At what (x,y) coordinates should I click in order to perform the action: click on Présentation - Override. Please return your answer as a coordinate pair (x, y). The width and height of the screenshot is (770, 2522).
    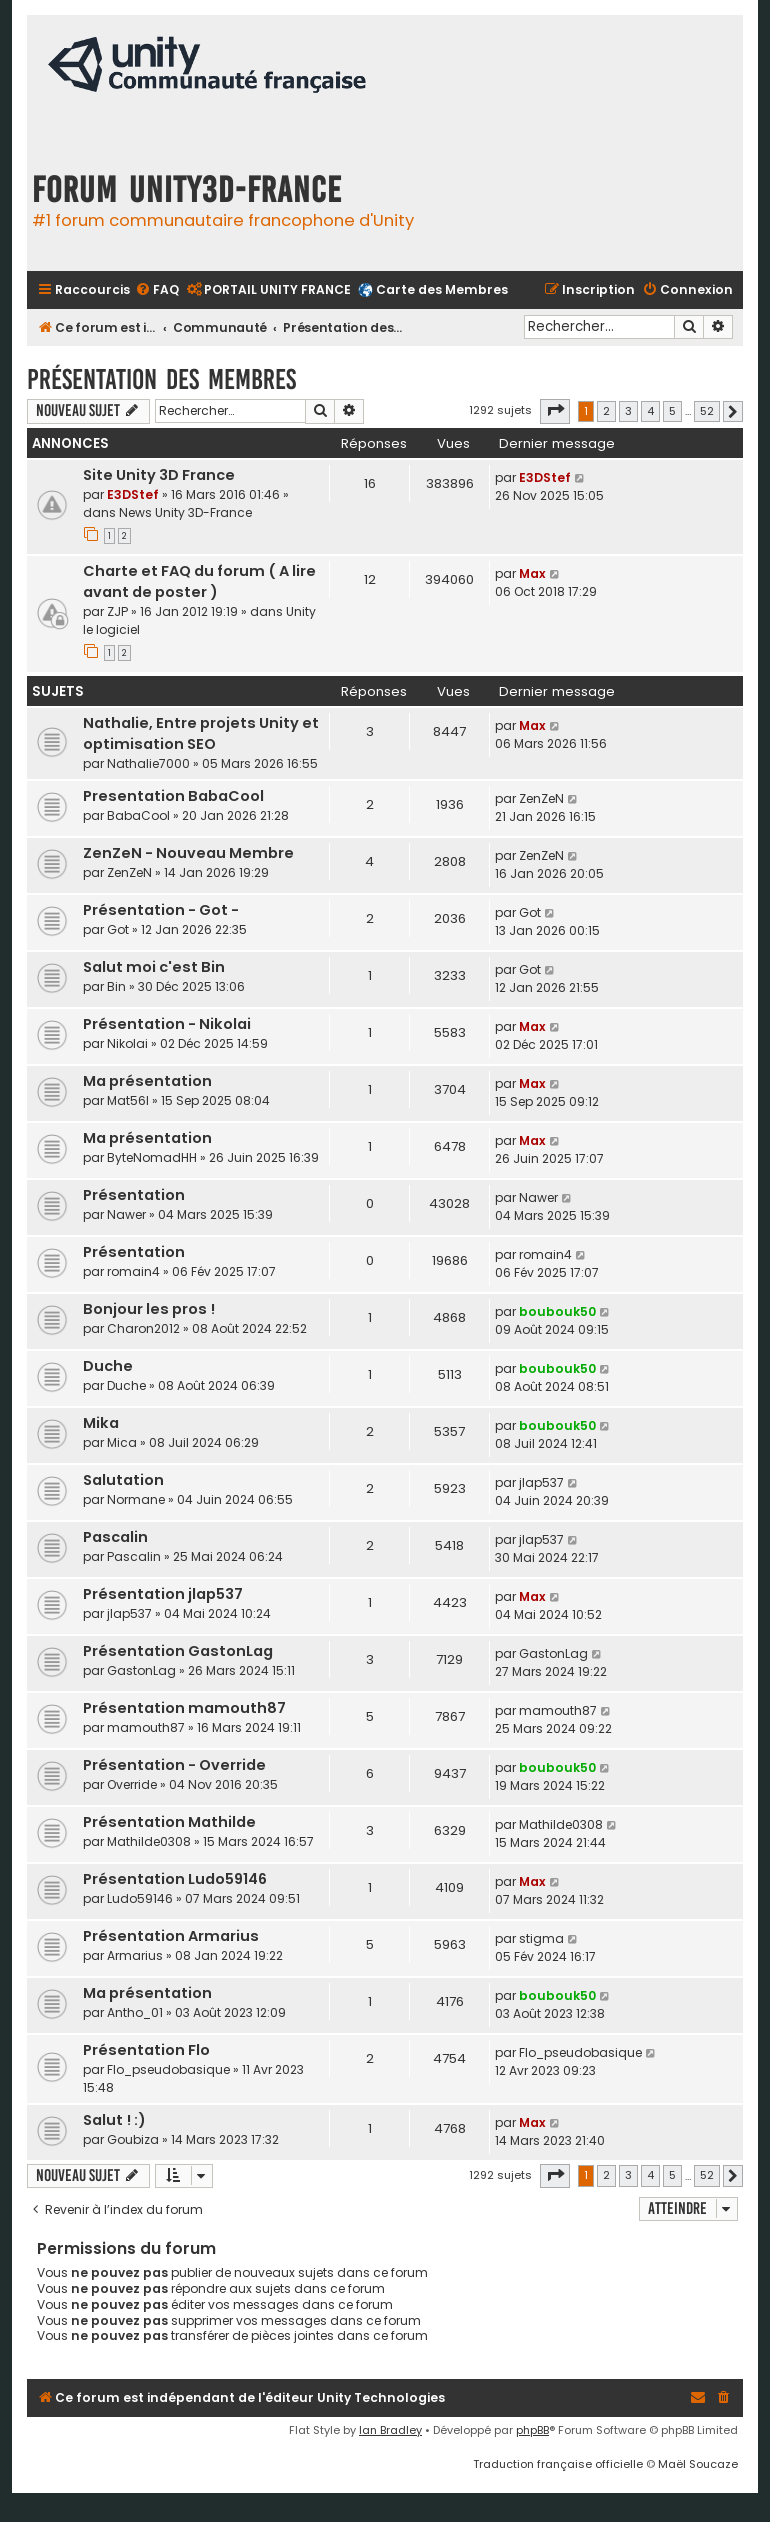
    Looking at the image, I should click on (174, 1765).